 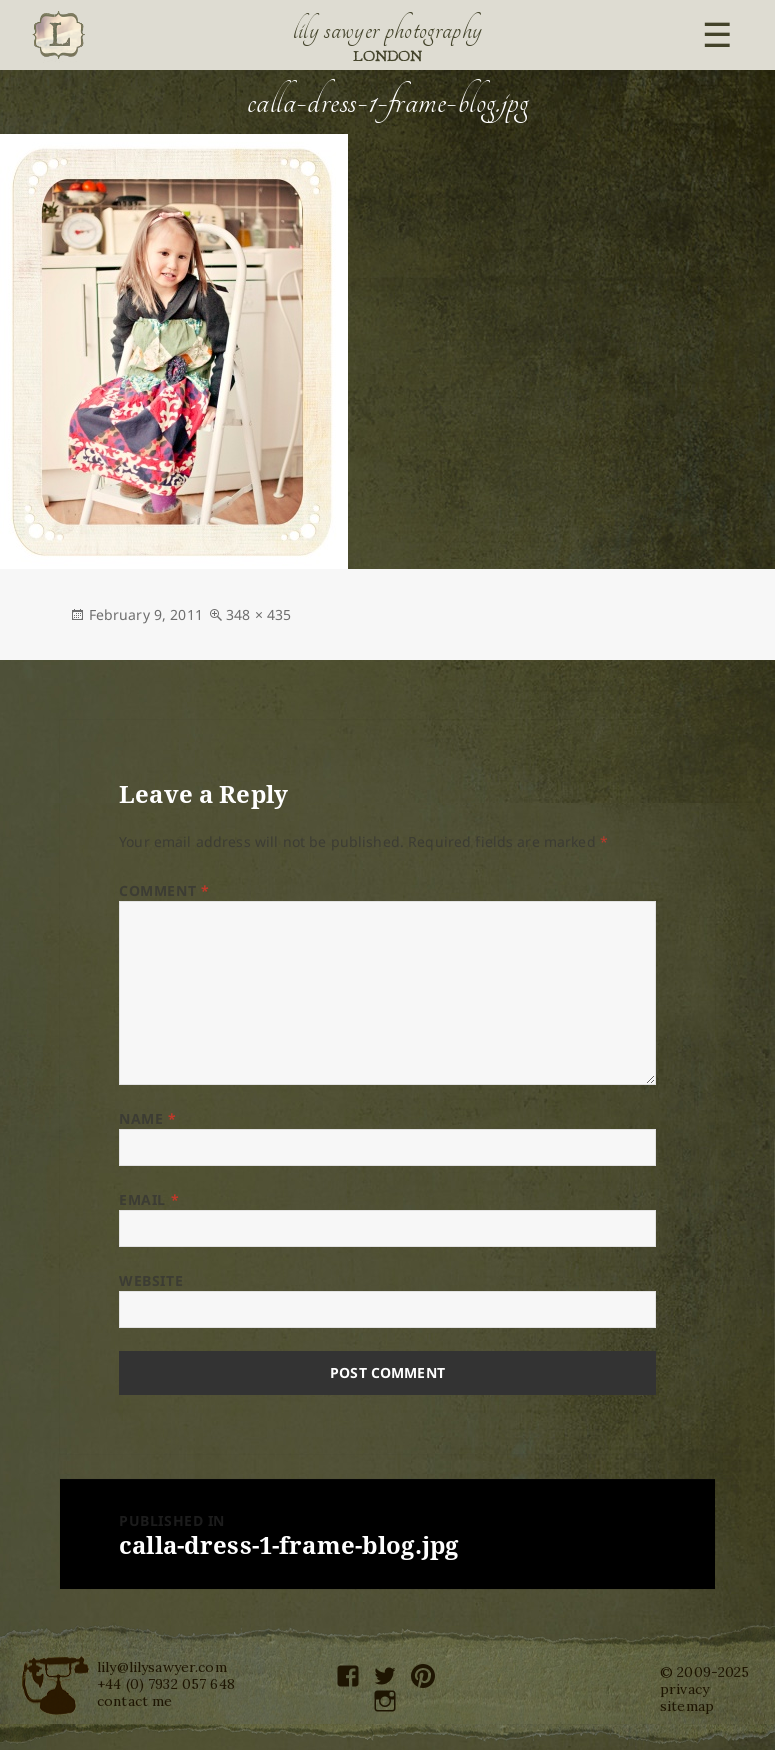 What do you see at coordinates (258, 614) in the screenshot?
I see `348 × 435` at bounding box center [258, 614].